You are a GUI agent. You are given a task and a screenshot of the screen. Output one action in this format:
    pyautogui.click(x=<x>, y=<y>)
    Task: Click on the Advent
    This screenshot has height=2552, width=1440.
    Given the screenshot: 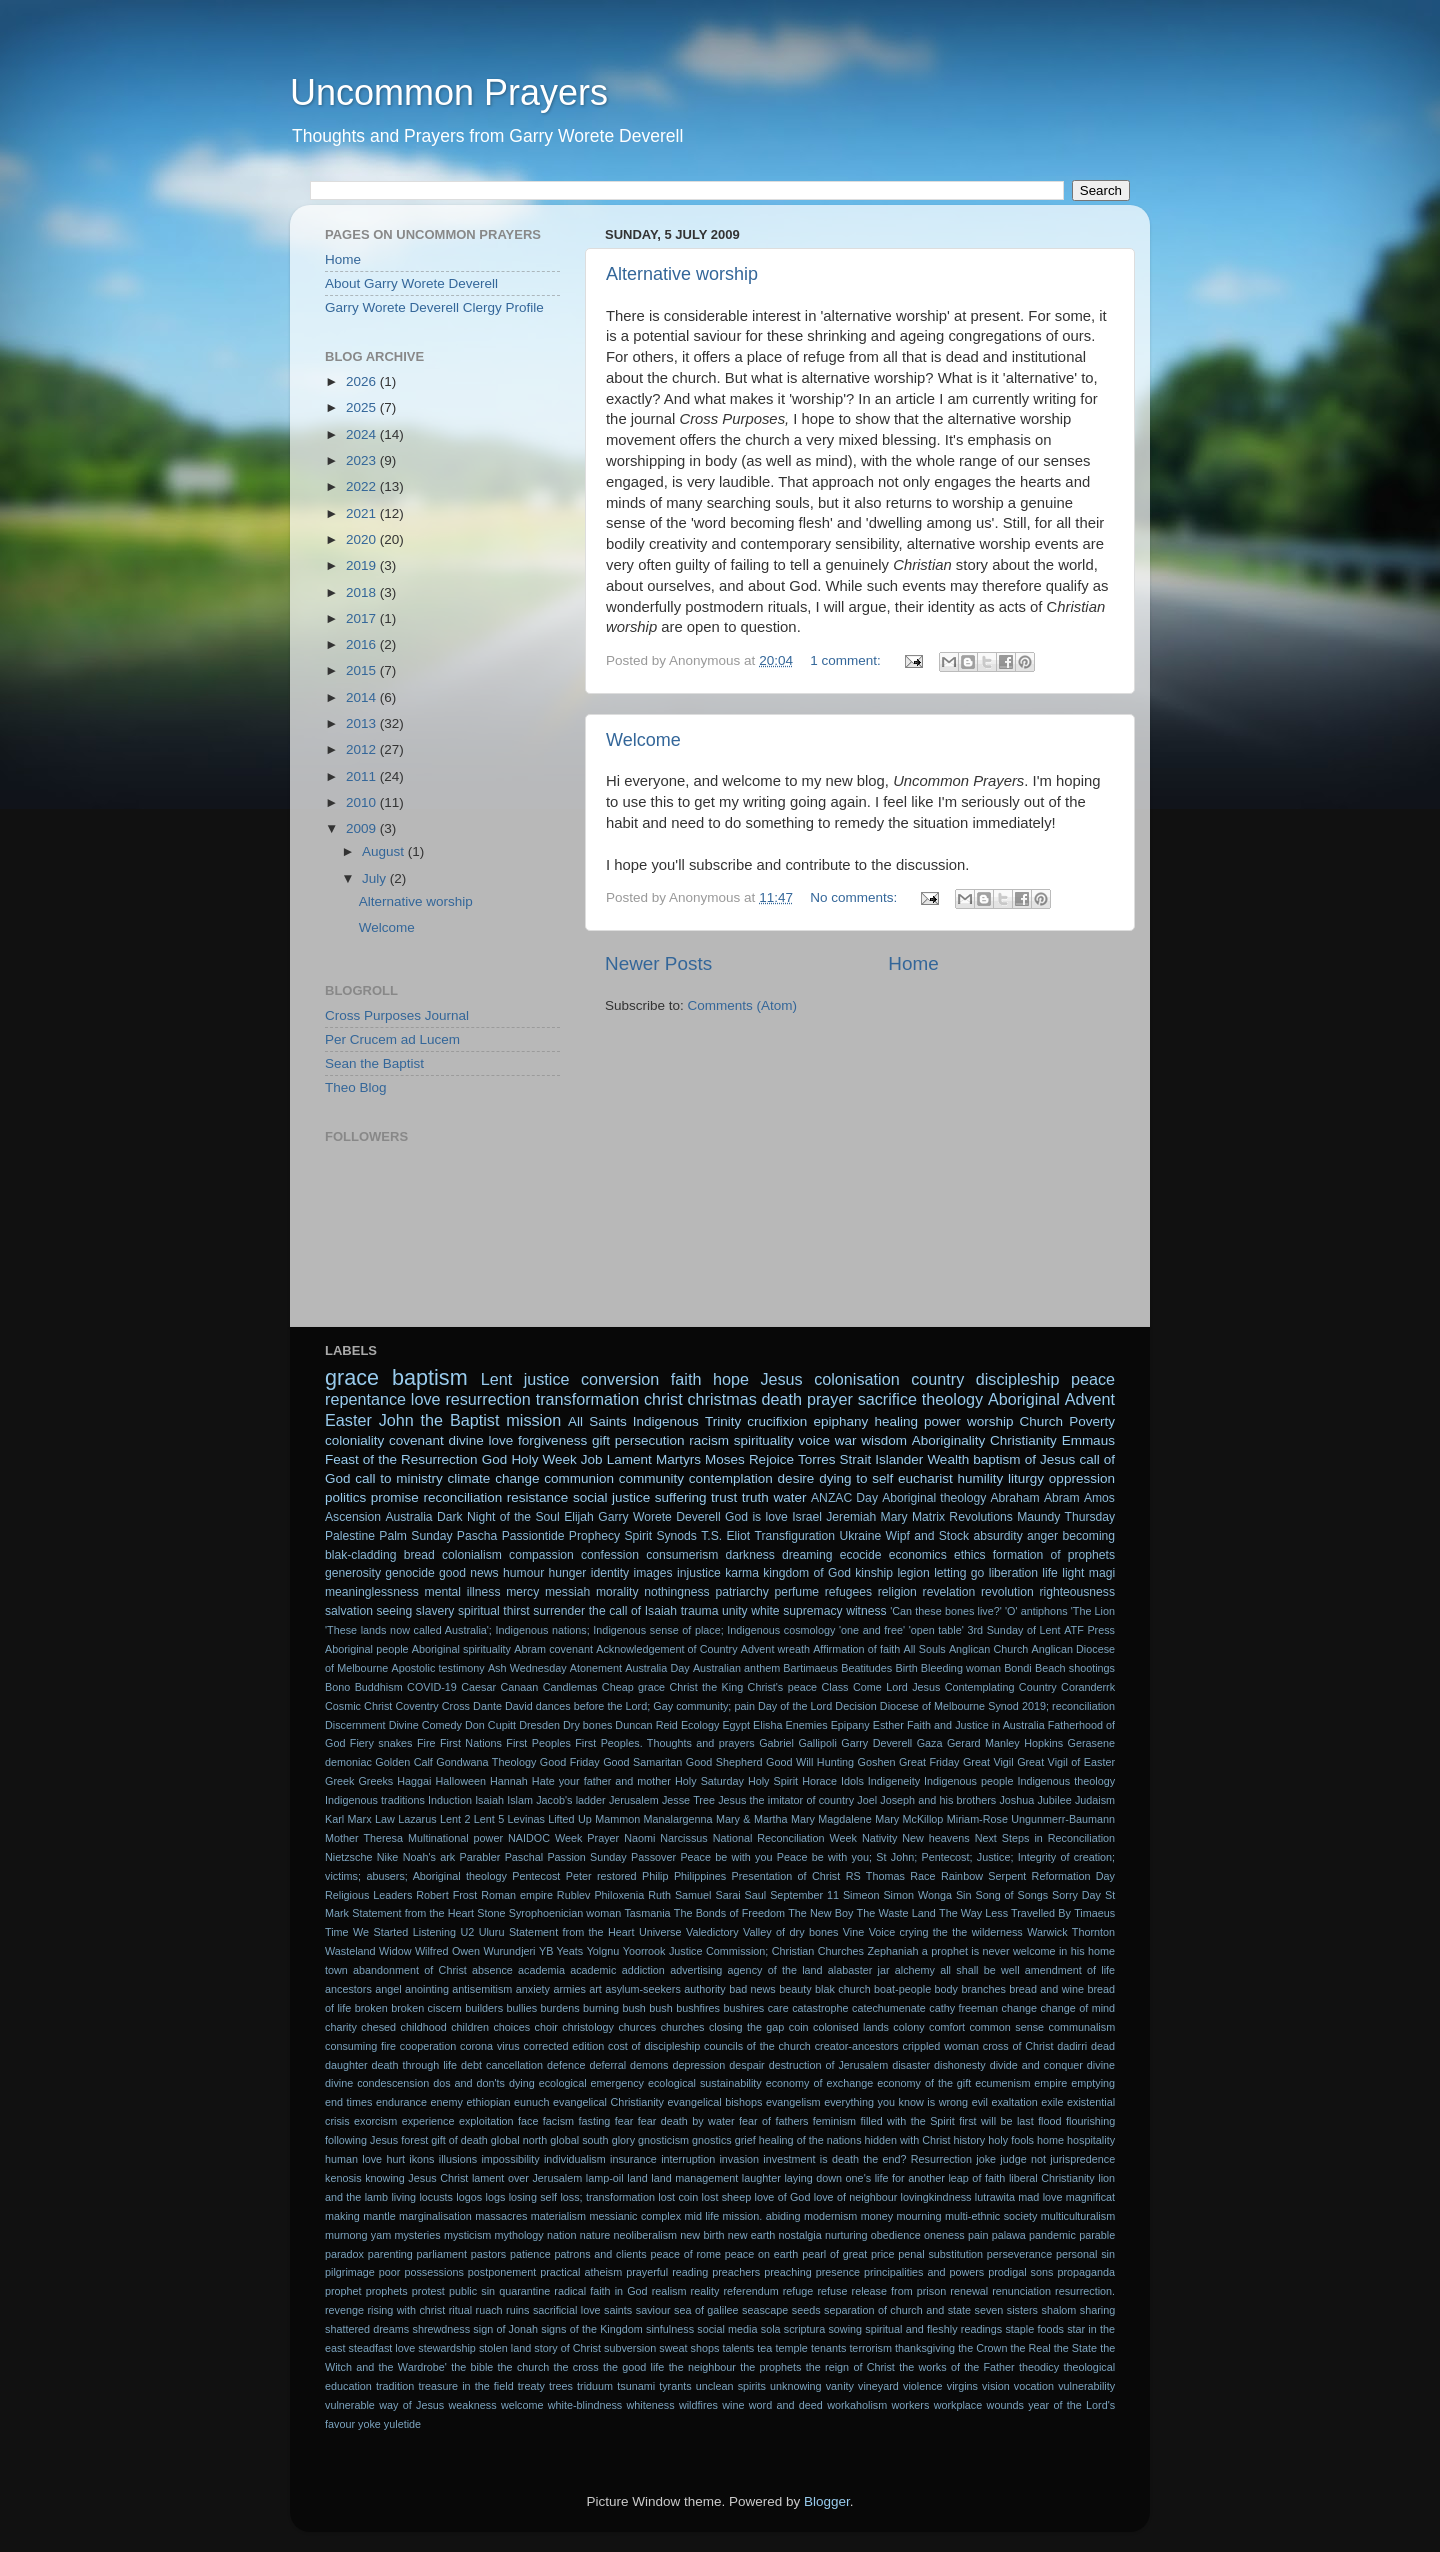 What is the action you would take?
    pyautogui.click(x=1090, y=1399)
    